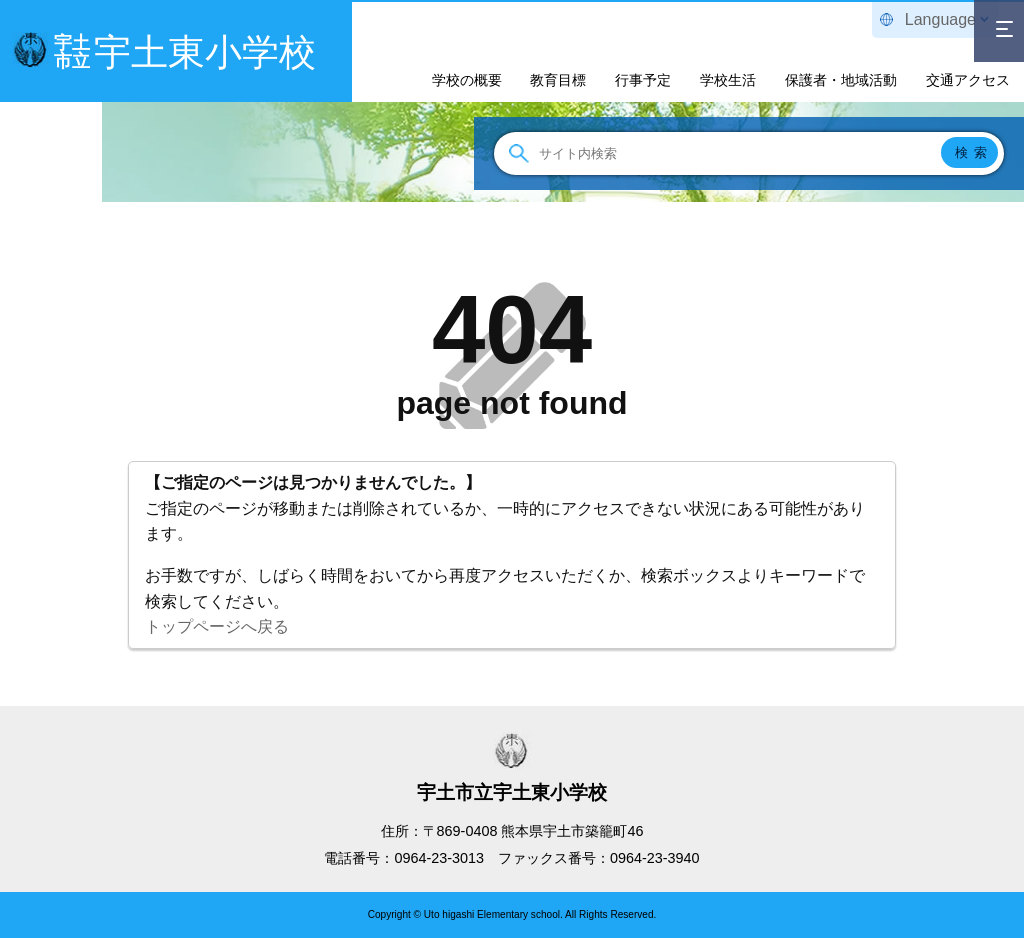  I want to click on トップページへ戻る, so click(217, 626).